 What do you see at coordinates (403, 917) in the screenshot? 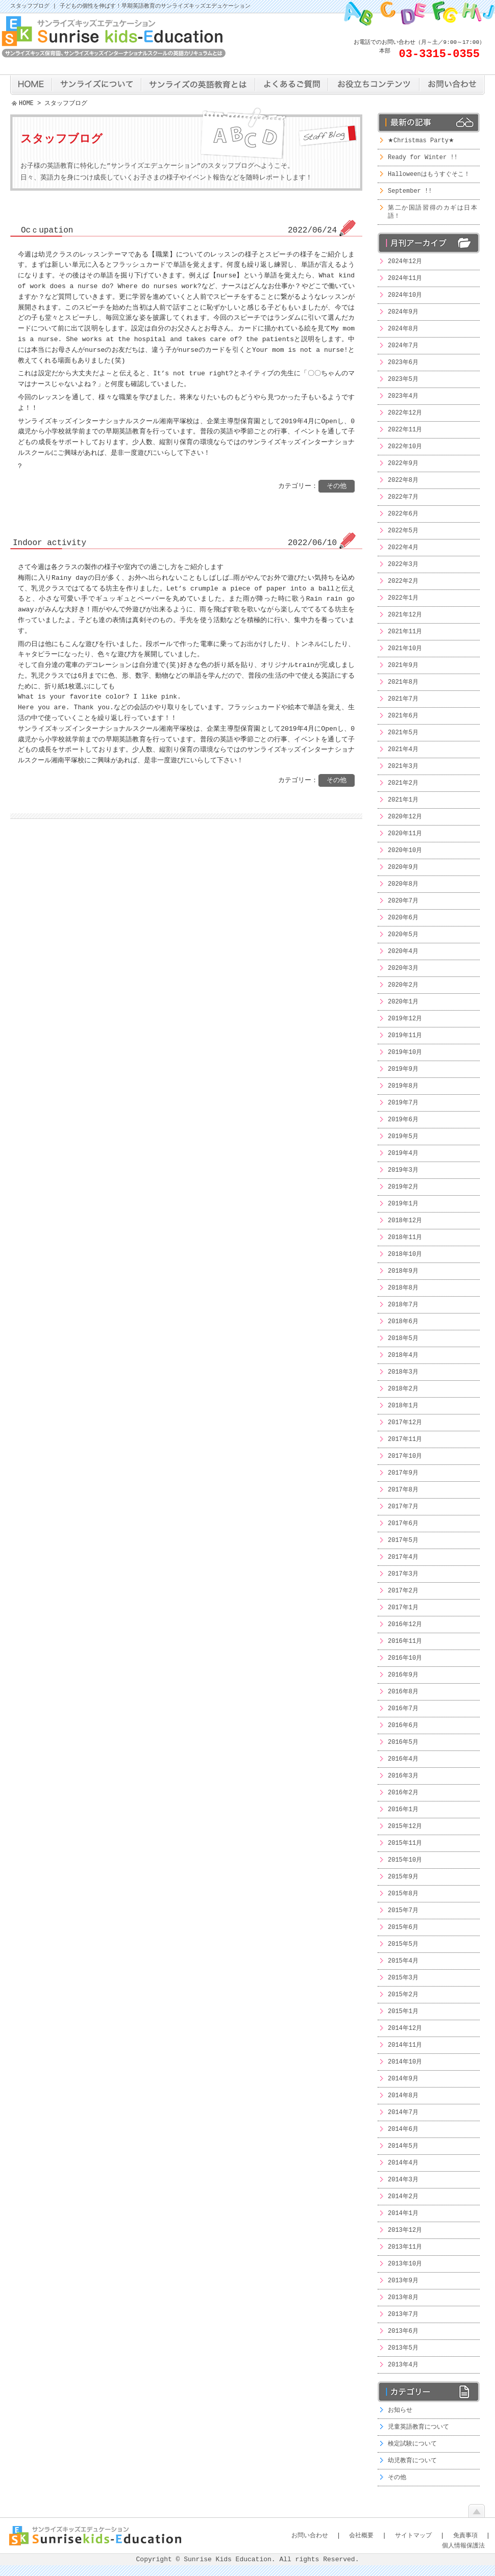
I see `2020年6月` at bounding box center [403, 917].